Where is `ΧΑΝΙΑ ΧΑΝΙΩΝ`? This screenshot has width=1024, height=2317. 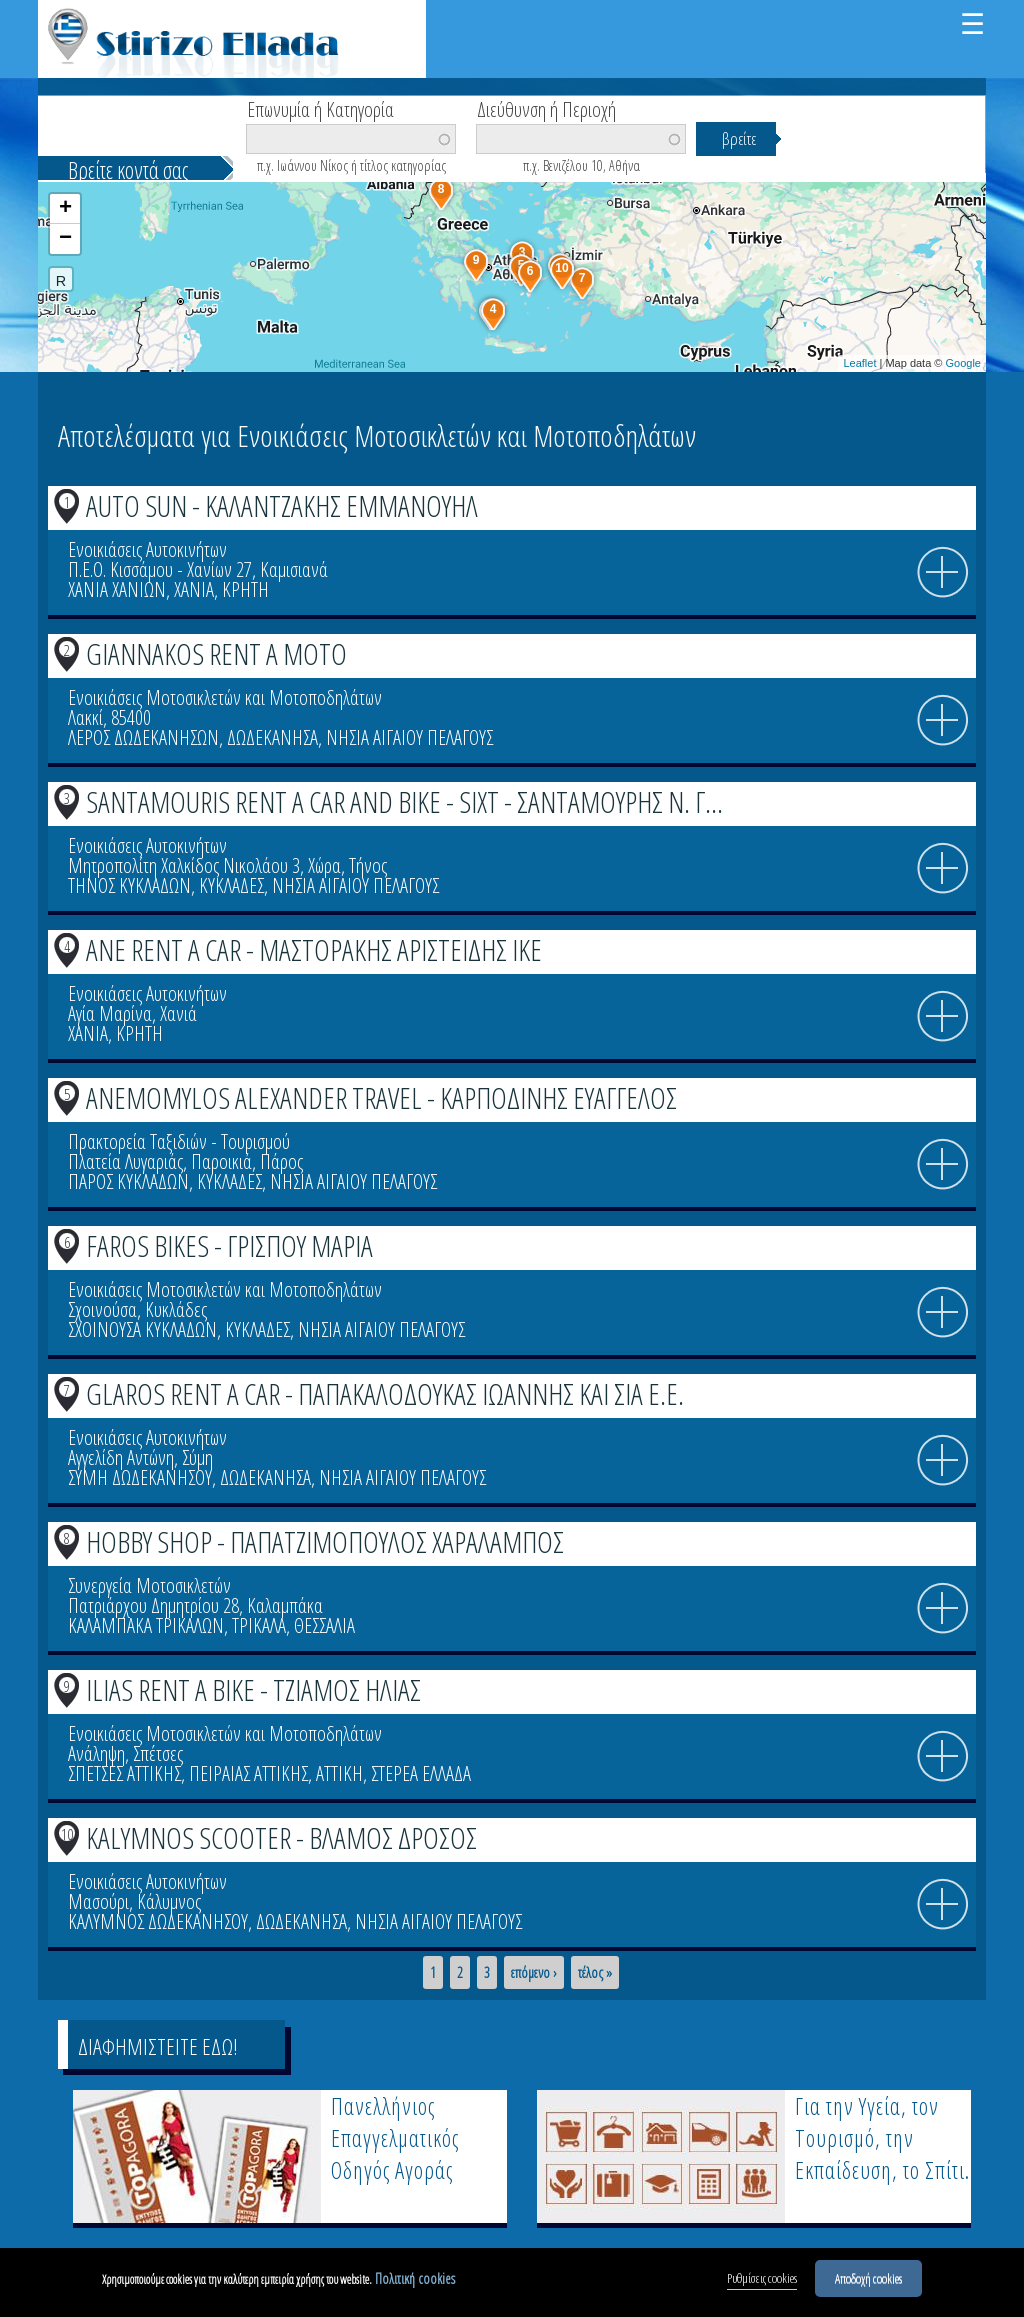 ΧΑΝΙΑ ΧΑΝΙΩΝ is located at coordinates (117, 589).